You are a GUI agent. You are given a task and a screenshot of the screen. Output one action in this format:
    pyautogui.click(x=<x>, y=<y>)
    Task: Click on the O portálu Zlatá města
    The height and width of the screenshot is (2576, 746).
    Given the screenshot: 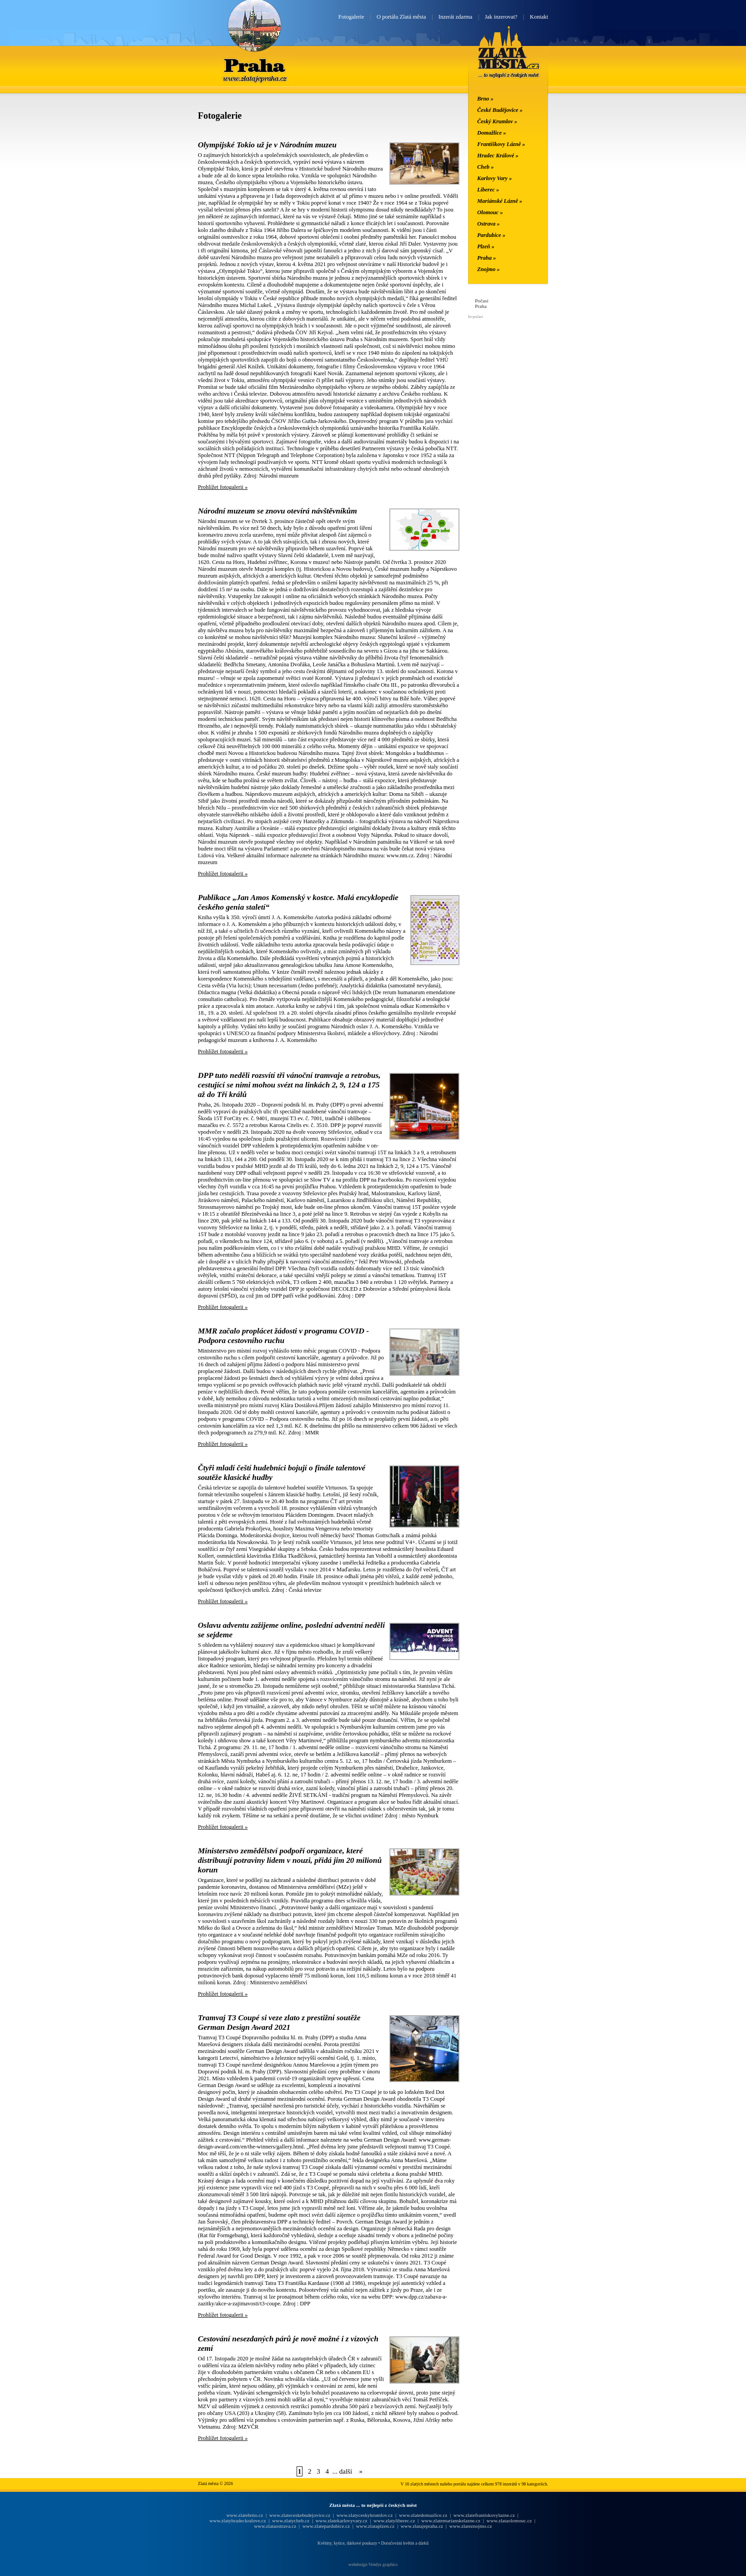 What is the action you would take?
    pyautogui.click(x=401, y=17)
    